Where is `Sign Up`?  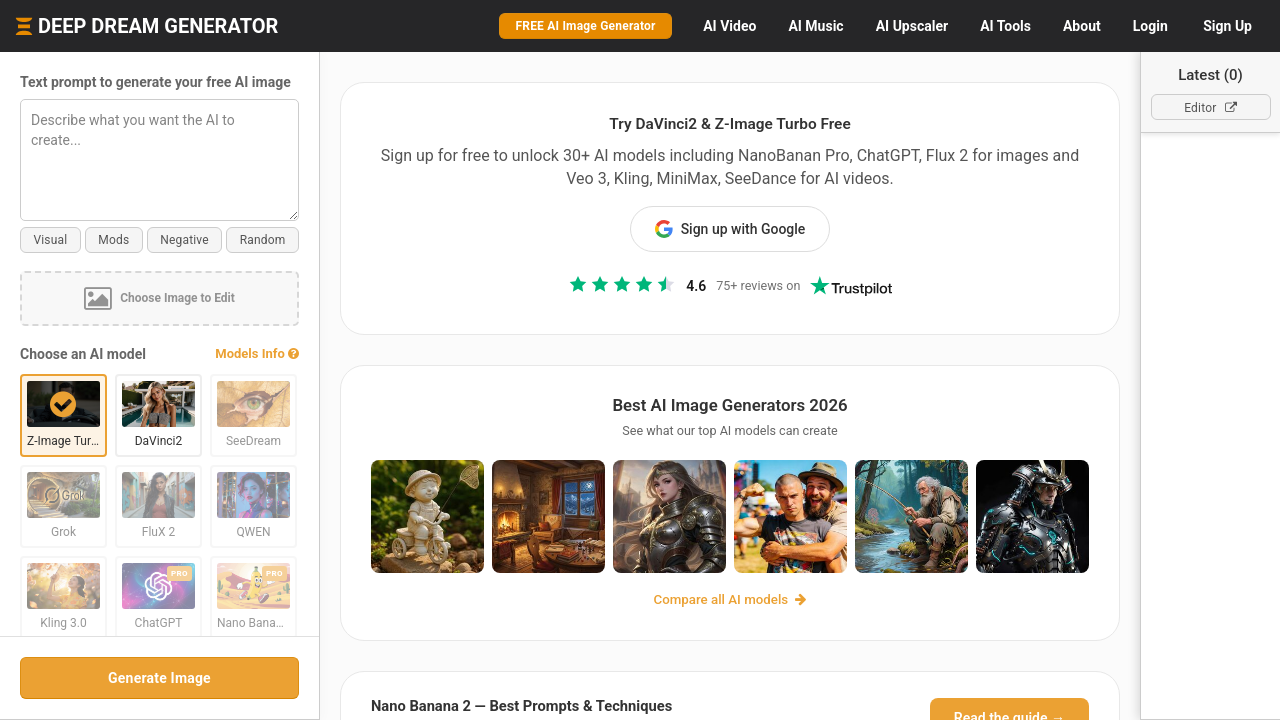
Sign Up is located at coordinates (1227, 26).